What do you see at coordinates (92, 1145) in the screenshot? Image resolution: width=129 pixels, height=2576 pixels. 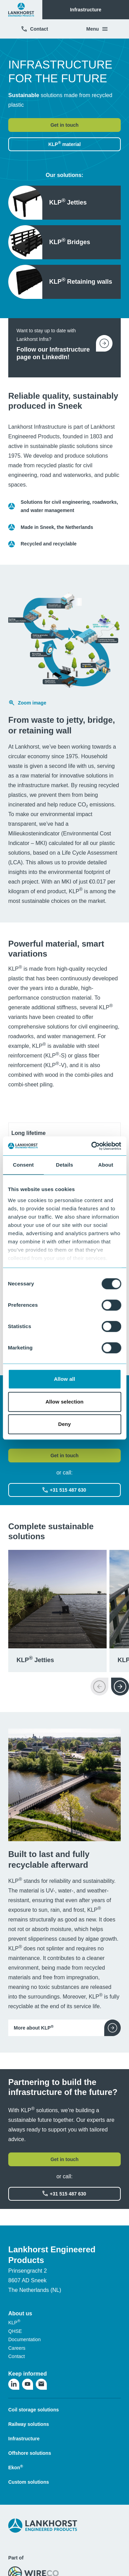 I see `[Cookiebot by Usercentrics - opens in a new window]` at bounding box center [92, 1145].